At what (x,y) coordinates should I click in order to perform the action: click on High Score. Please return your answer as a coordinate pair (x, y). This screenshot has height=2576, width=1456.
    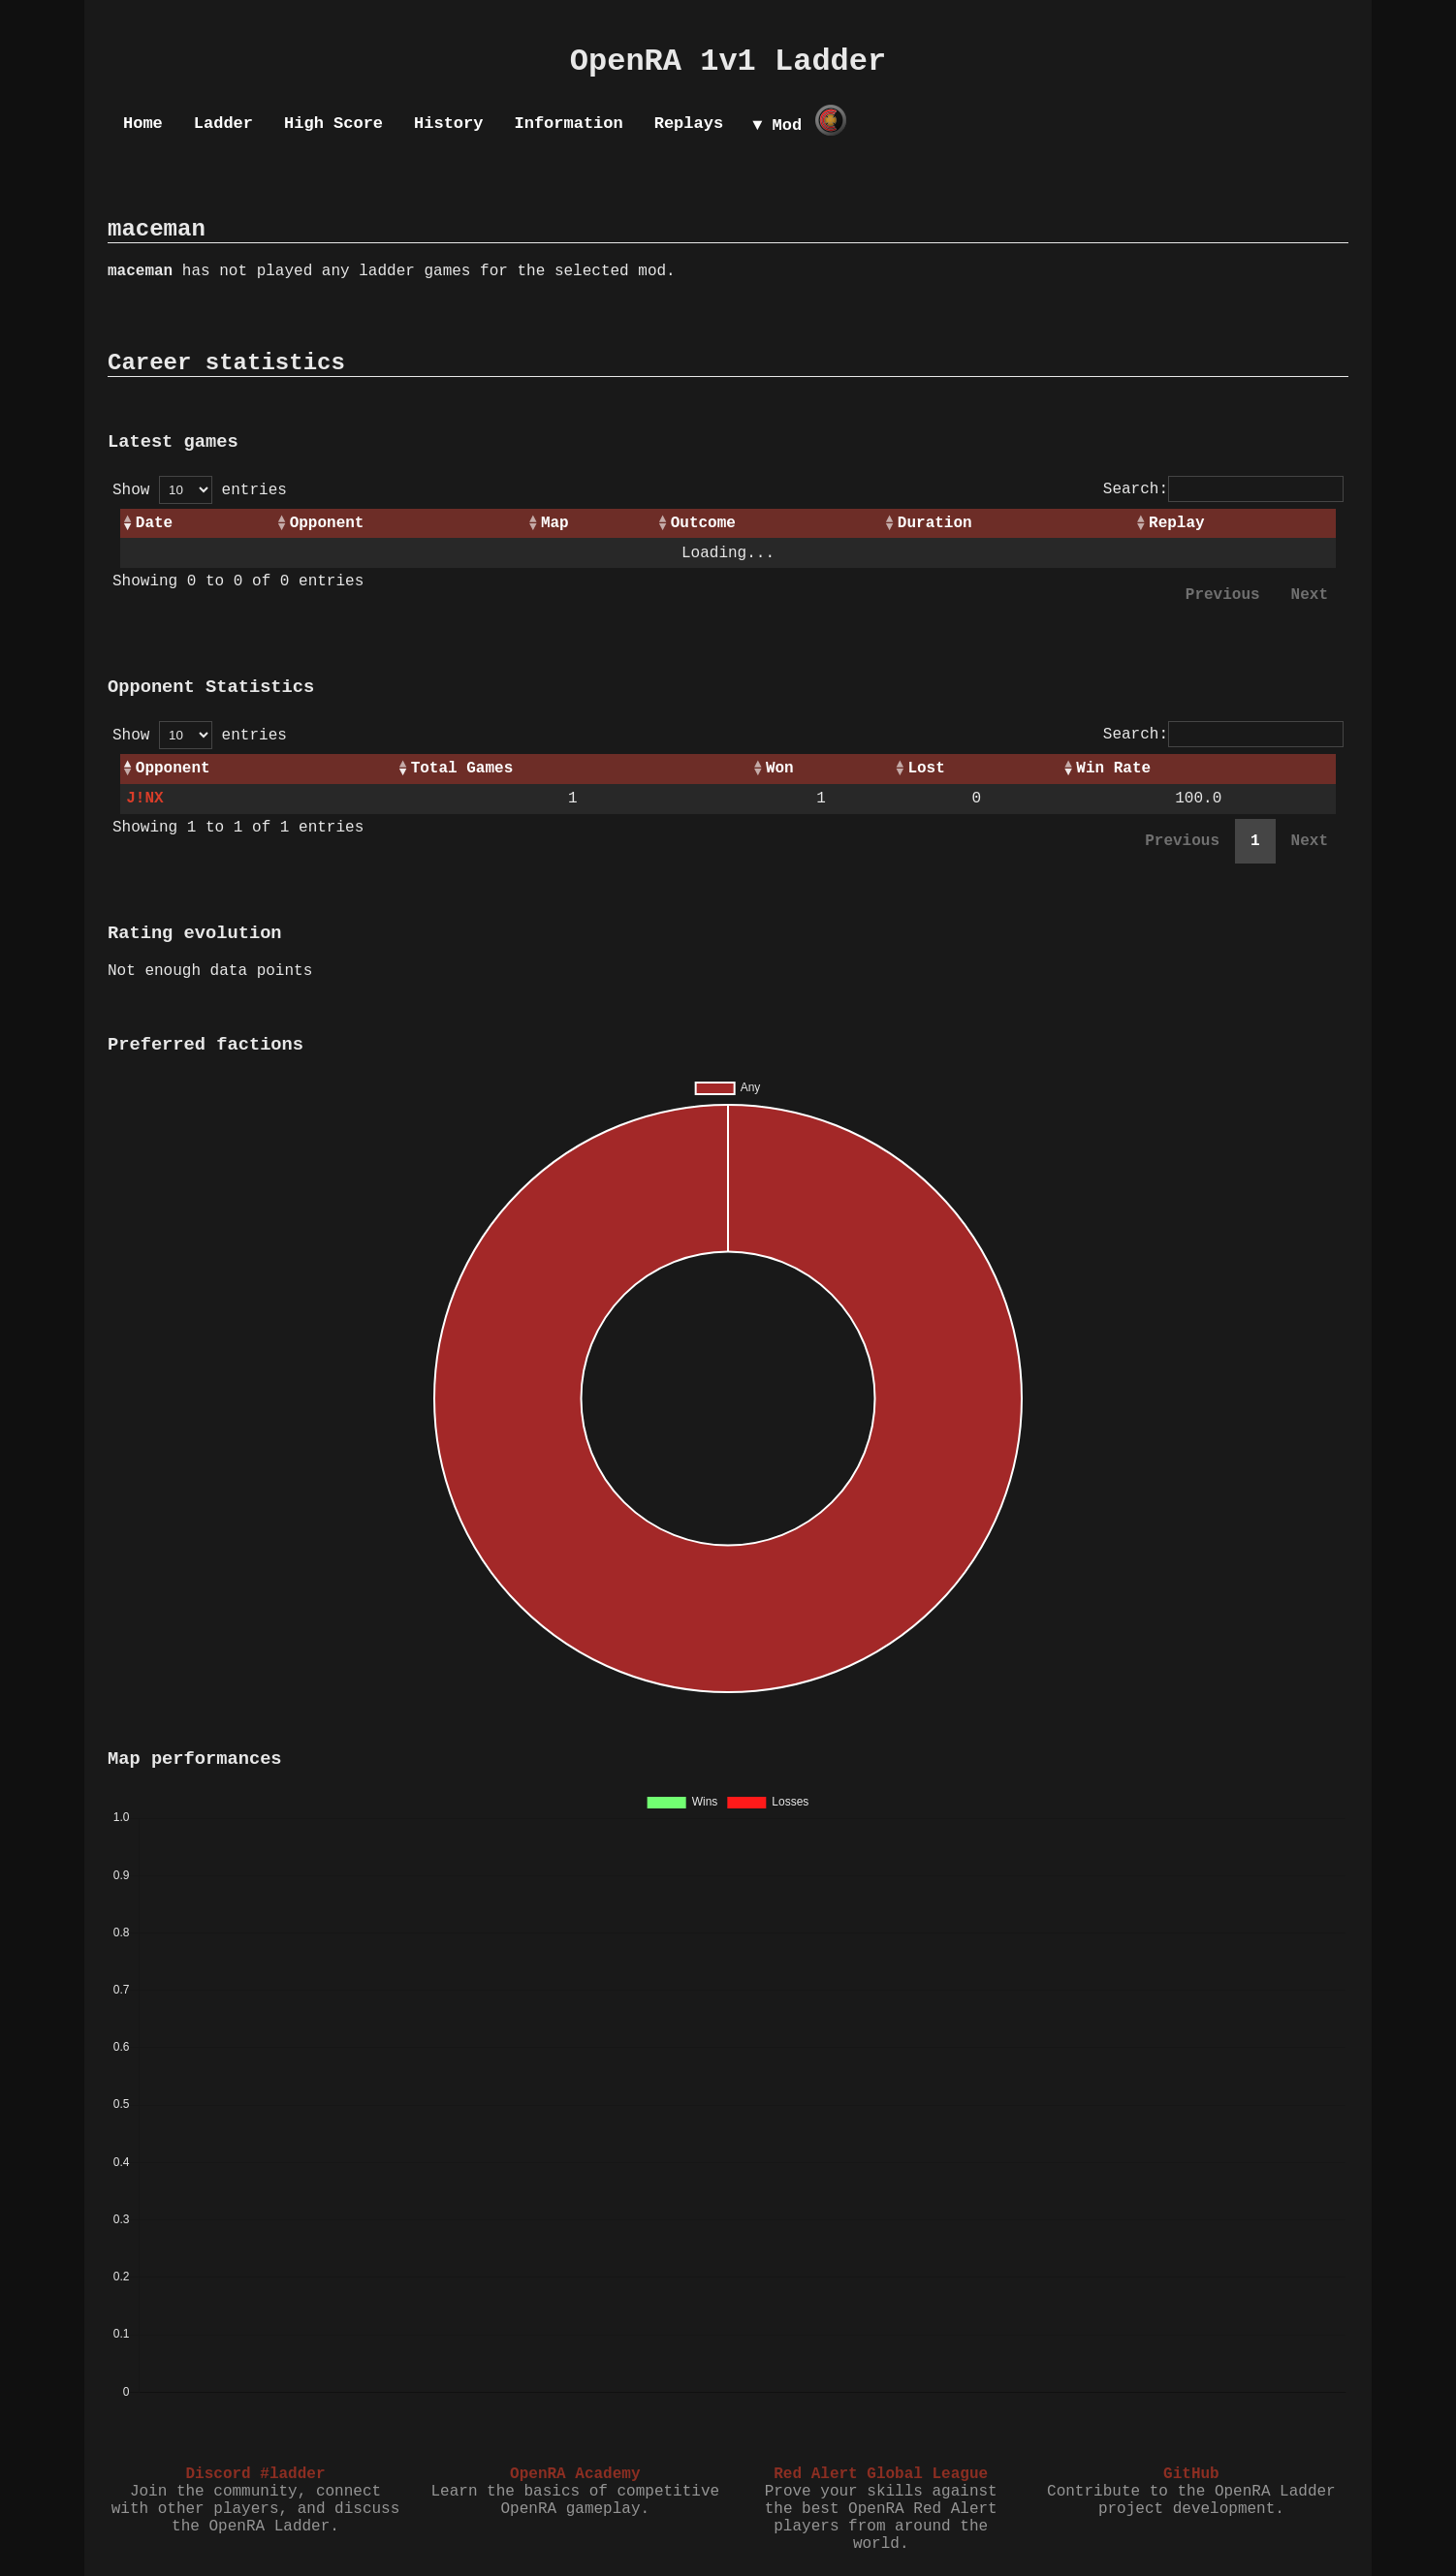
    Looking at the image, I should click on (333, 123).